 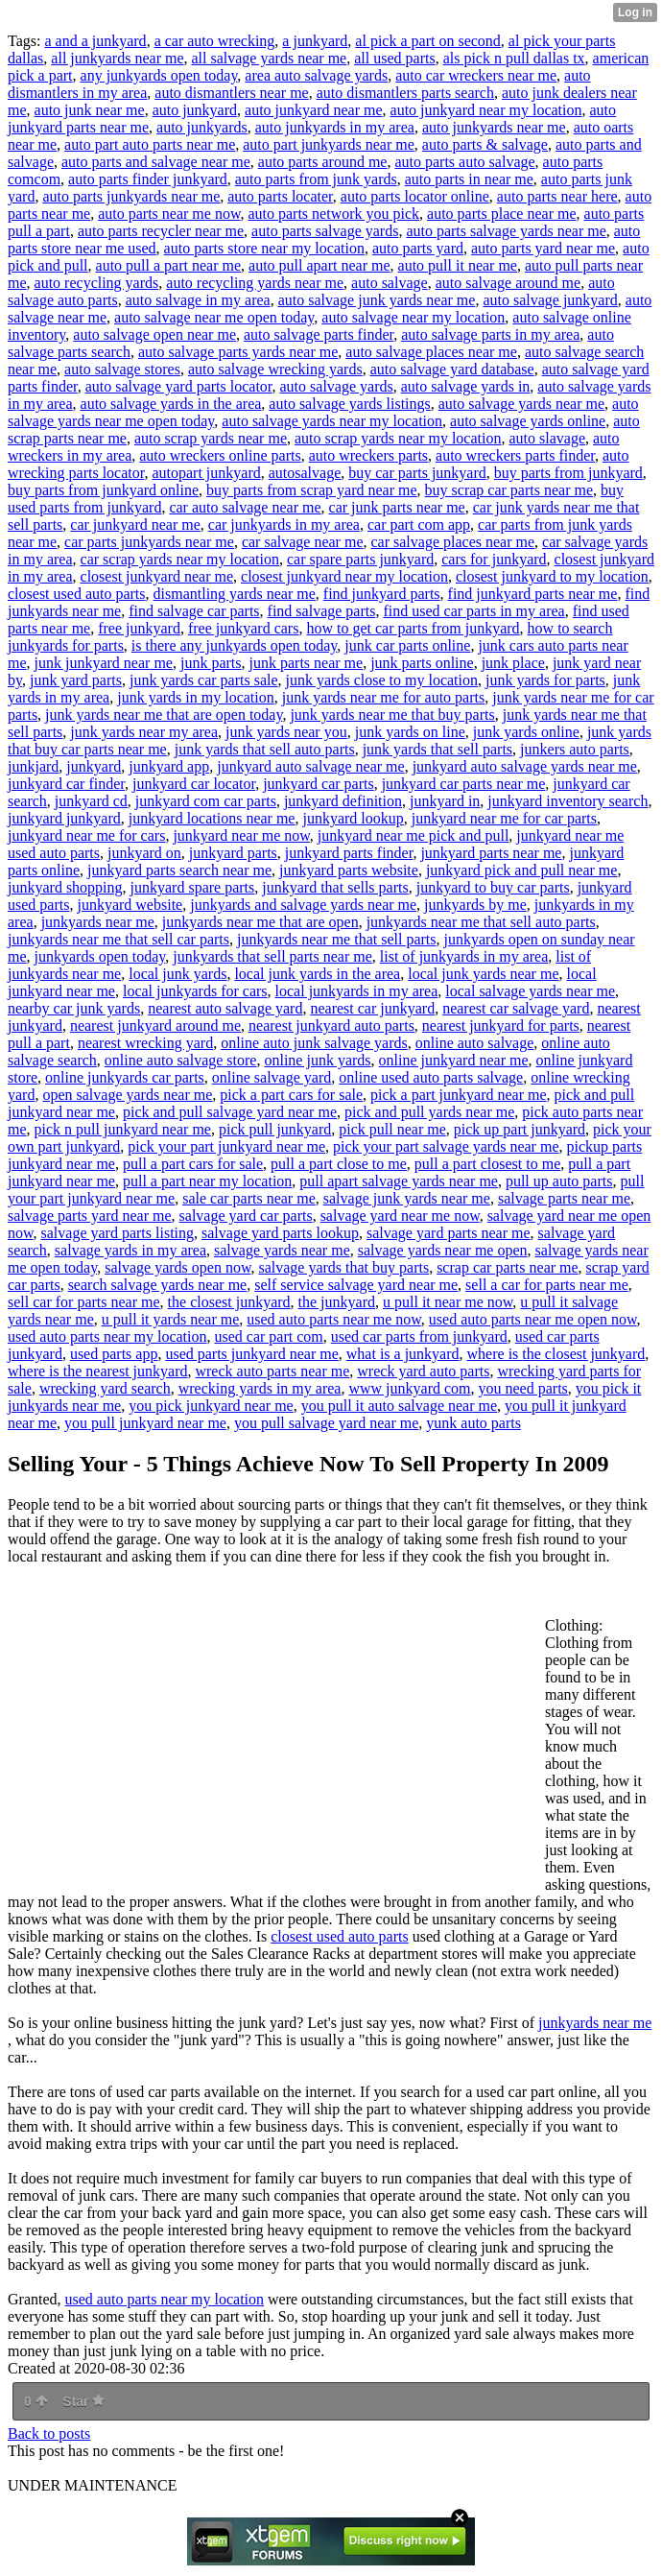 I want to click on you pull it auto salvage near me, so click(x=399, y=1405).